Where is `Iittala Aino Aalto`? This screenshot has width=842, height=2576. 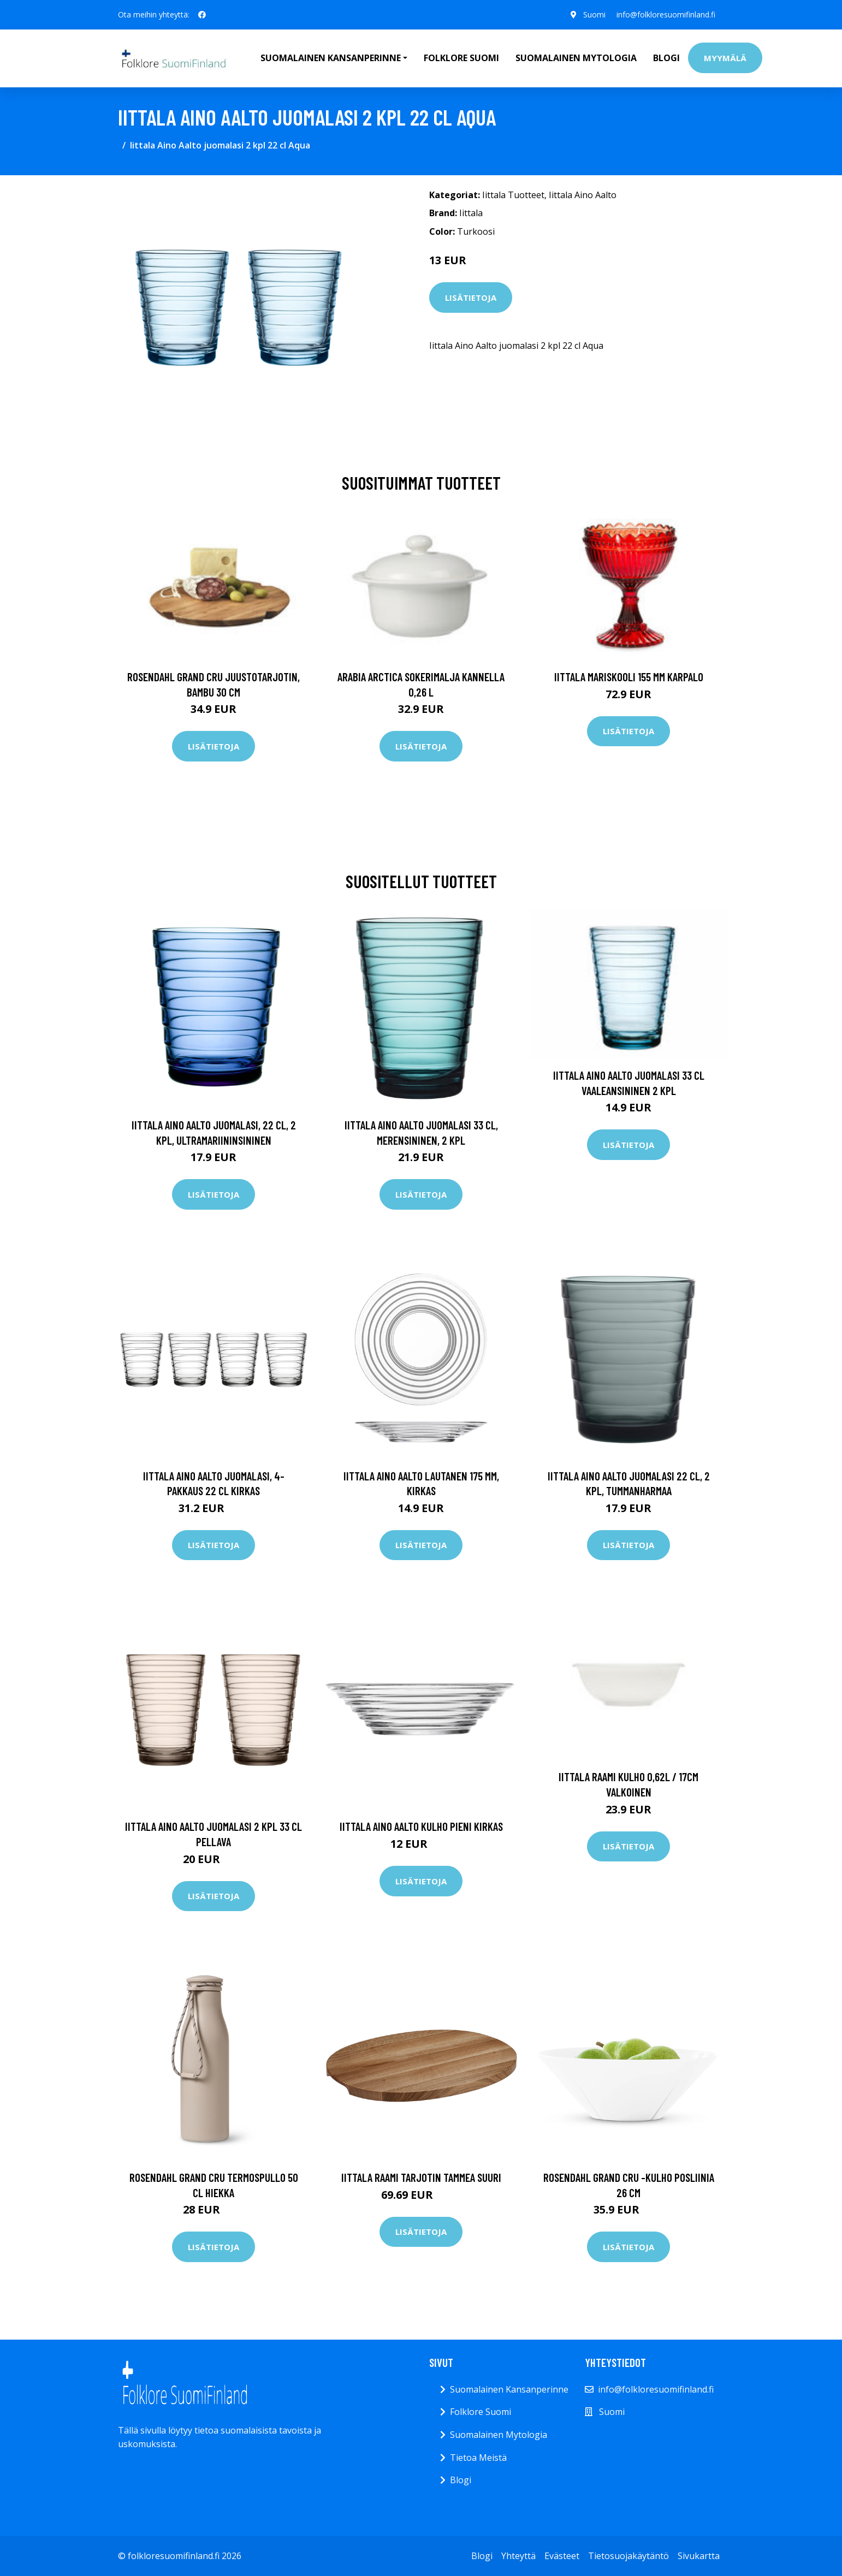 Iittala Aino Aalto is located at coordinates (582, 195).